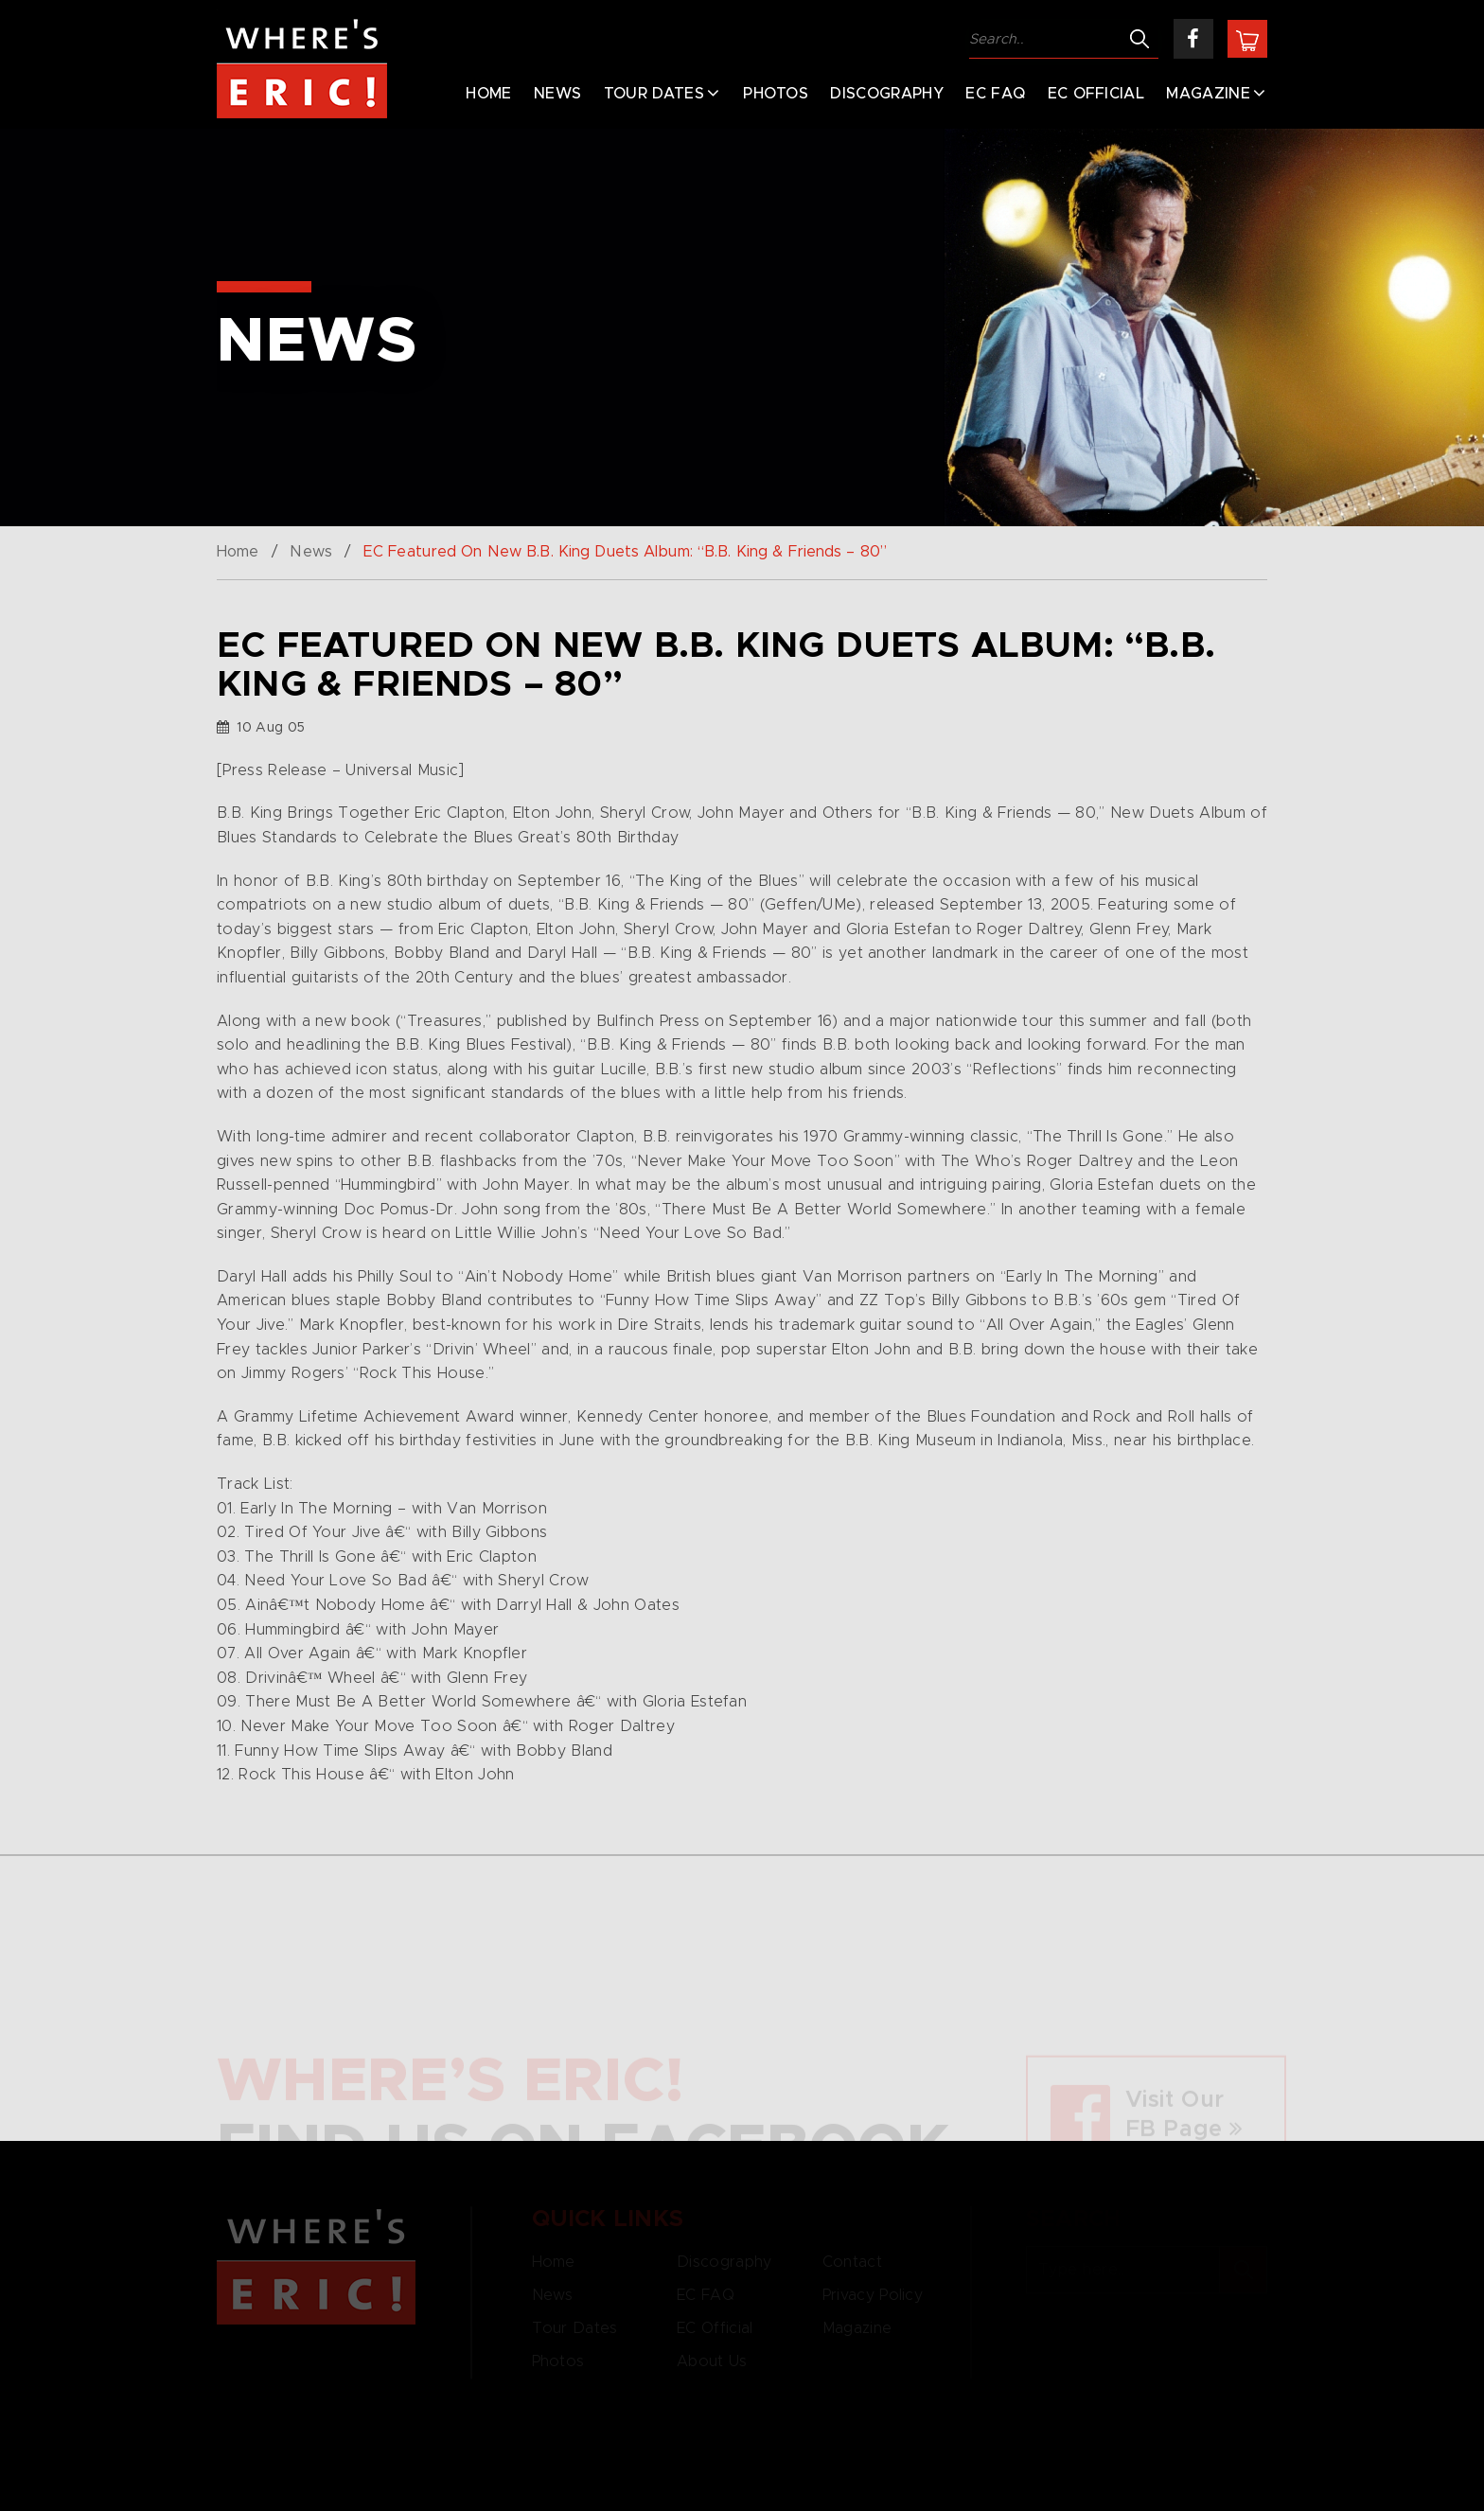  Describe the element at coordinates (557, 93) in the screenshot. I see `News` at that location.